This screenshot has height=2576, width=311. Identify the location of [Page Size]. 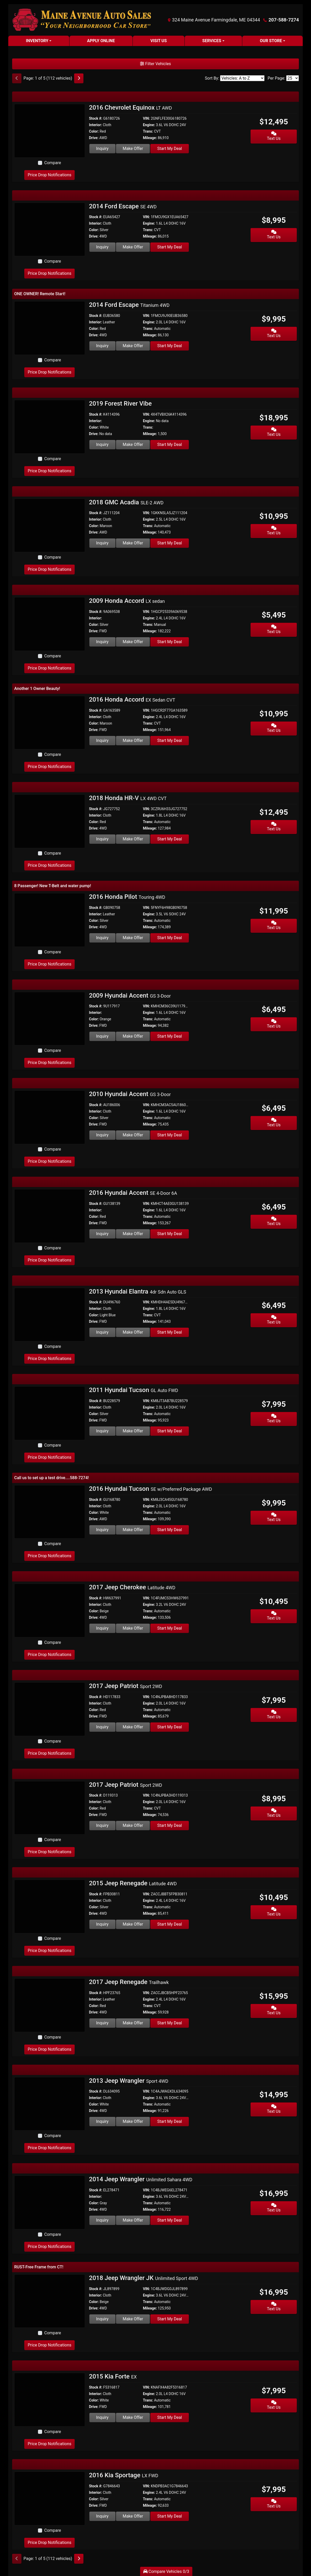
(292, 78).